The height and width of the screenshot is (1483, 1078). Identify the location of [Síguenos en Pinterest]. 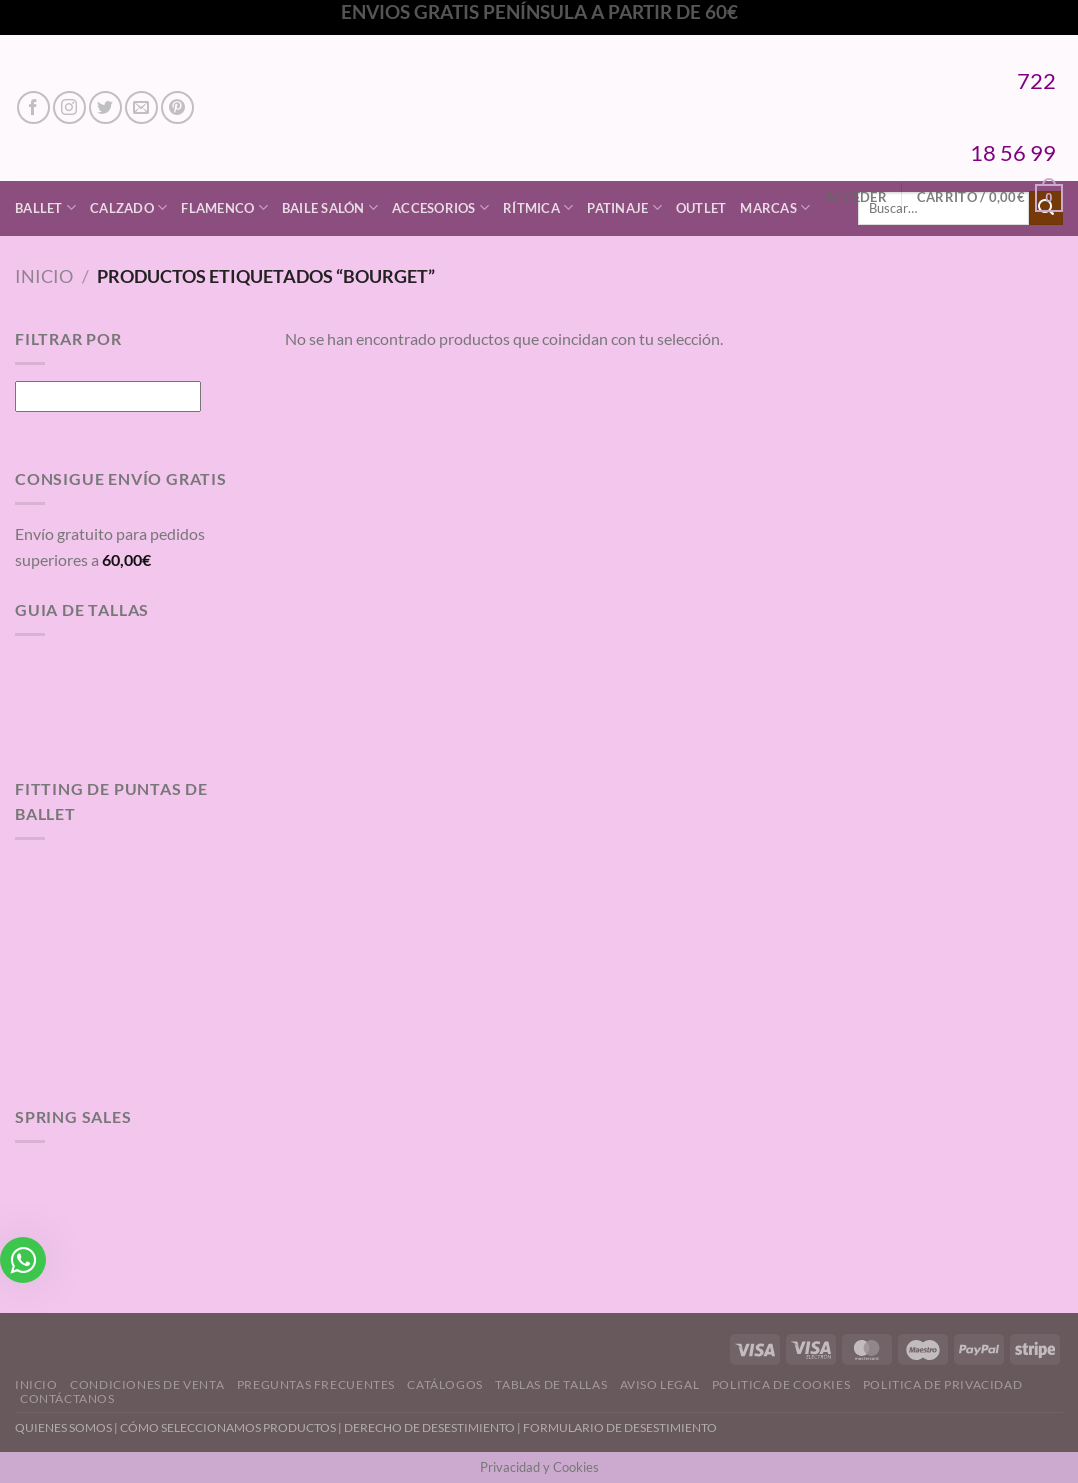
(177, 107).